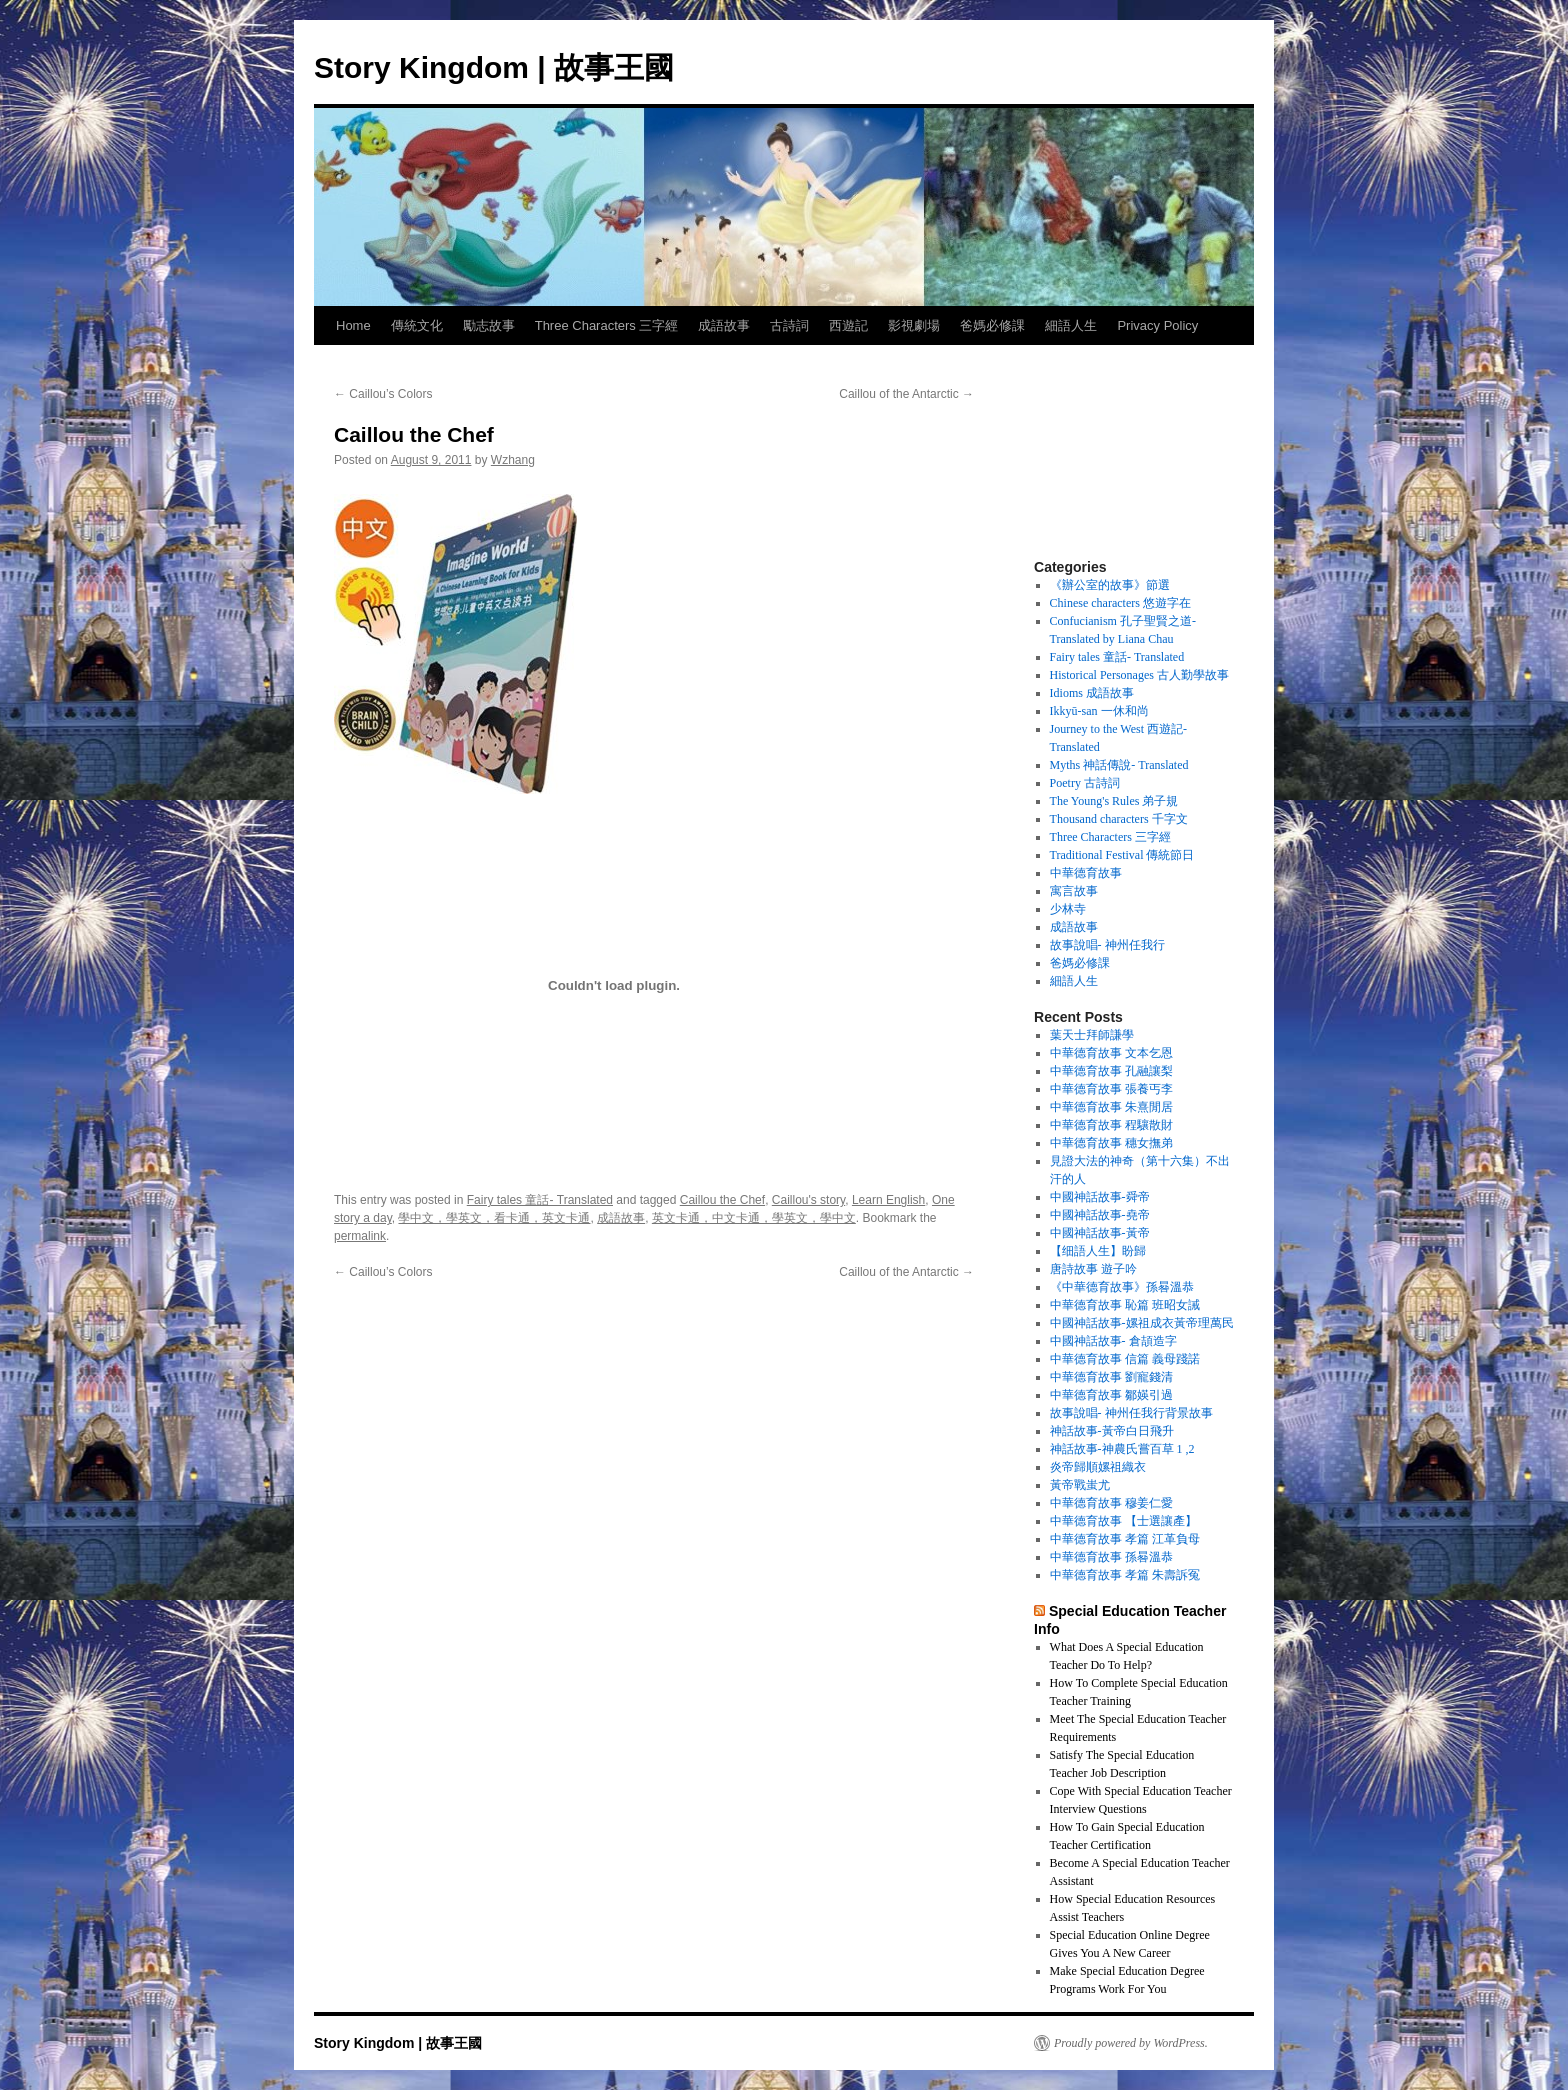 This screenshot has width=1568, height=2090. What do you see at coordinates (353, 325) in the screenshot?
I see `Home` at bounding box center [353, 325].